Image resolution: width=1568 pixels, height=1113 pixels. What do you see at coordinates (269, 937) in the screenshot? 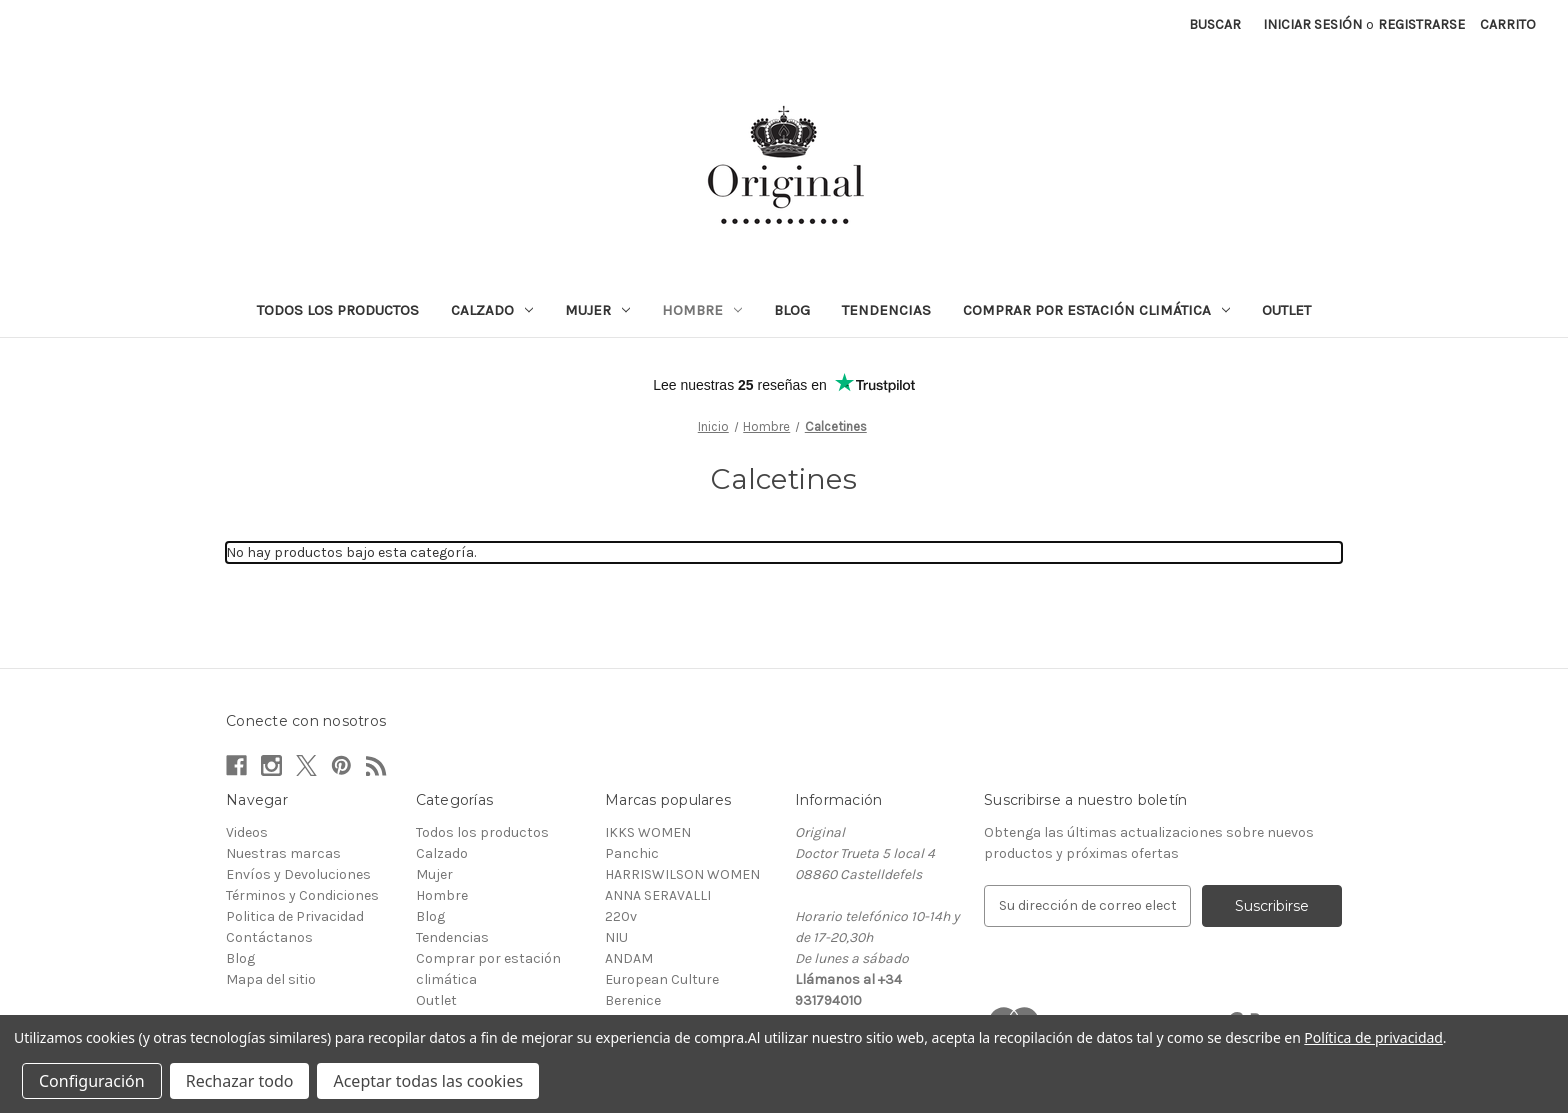
I see `Contáctanos` at bounding box center [269, 937].